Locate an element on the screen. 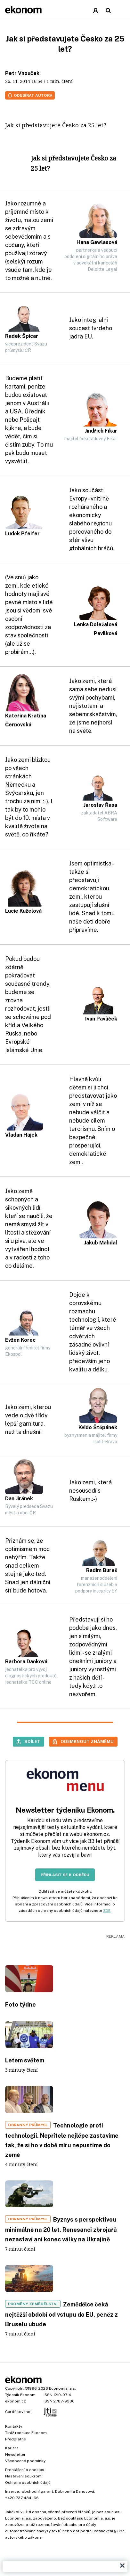  Kontakty is located at coordinates (13, 2426).